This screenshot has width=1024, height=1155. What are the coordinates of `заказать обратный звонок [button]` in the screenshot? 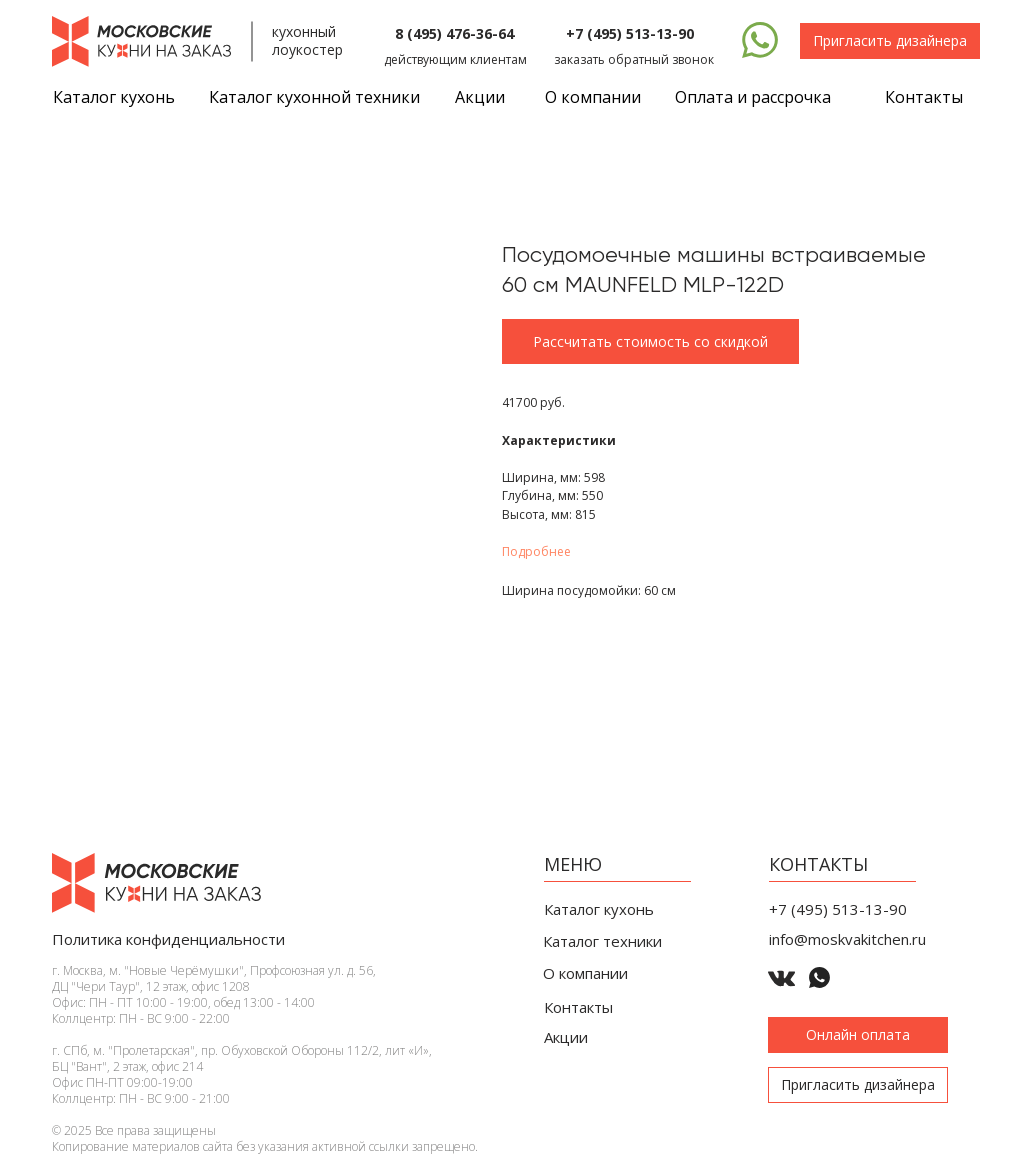 It's located at (634, 59).